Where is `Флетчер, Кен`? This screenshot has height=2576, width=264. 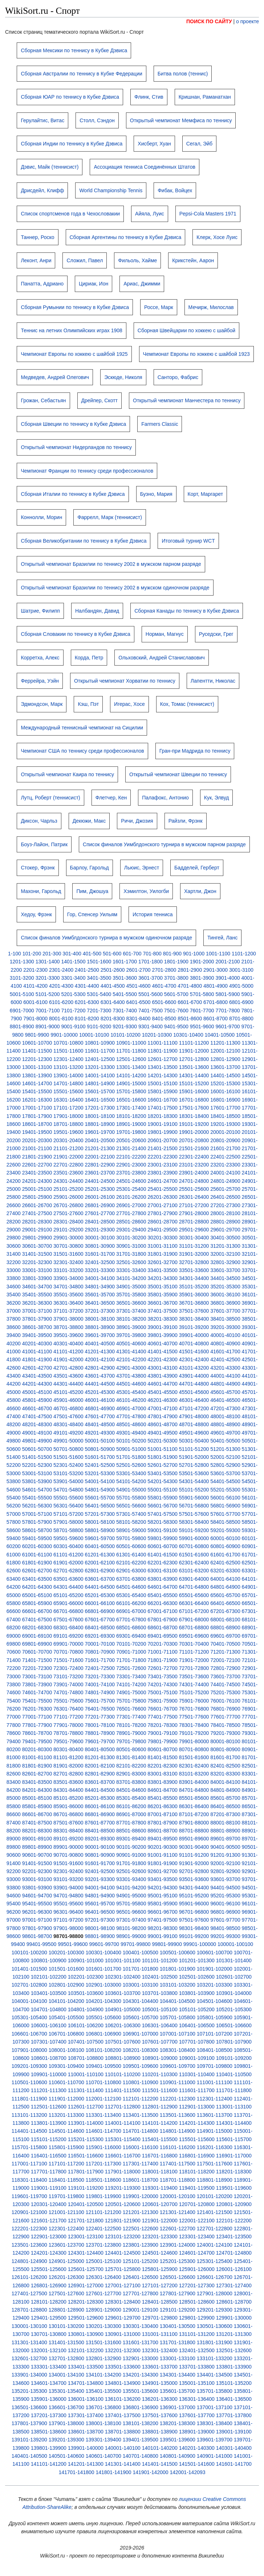 Флетчер, Кен is located at coordinates (111, 798).